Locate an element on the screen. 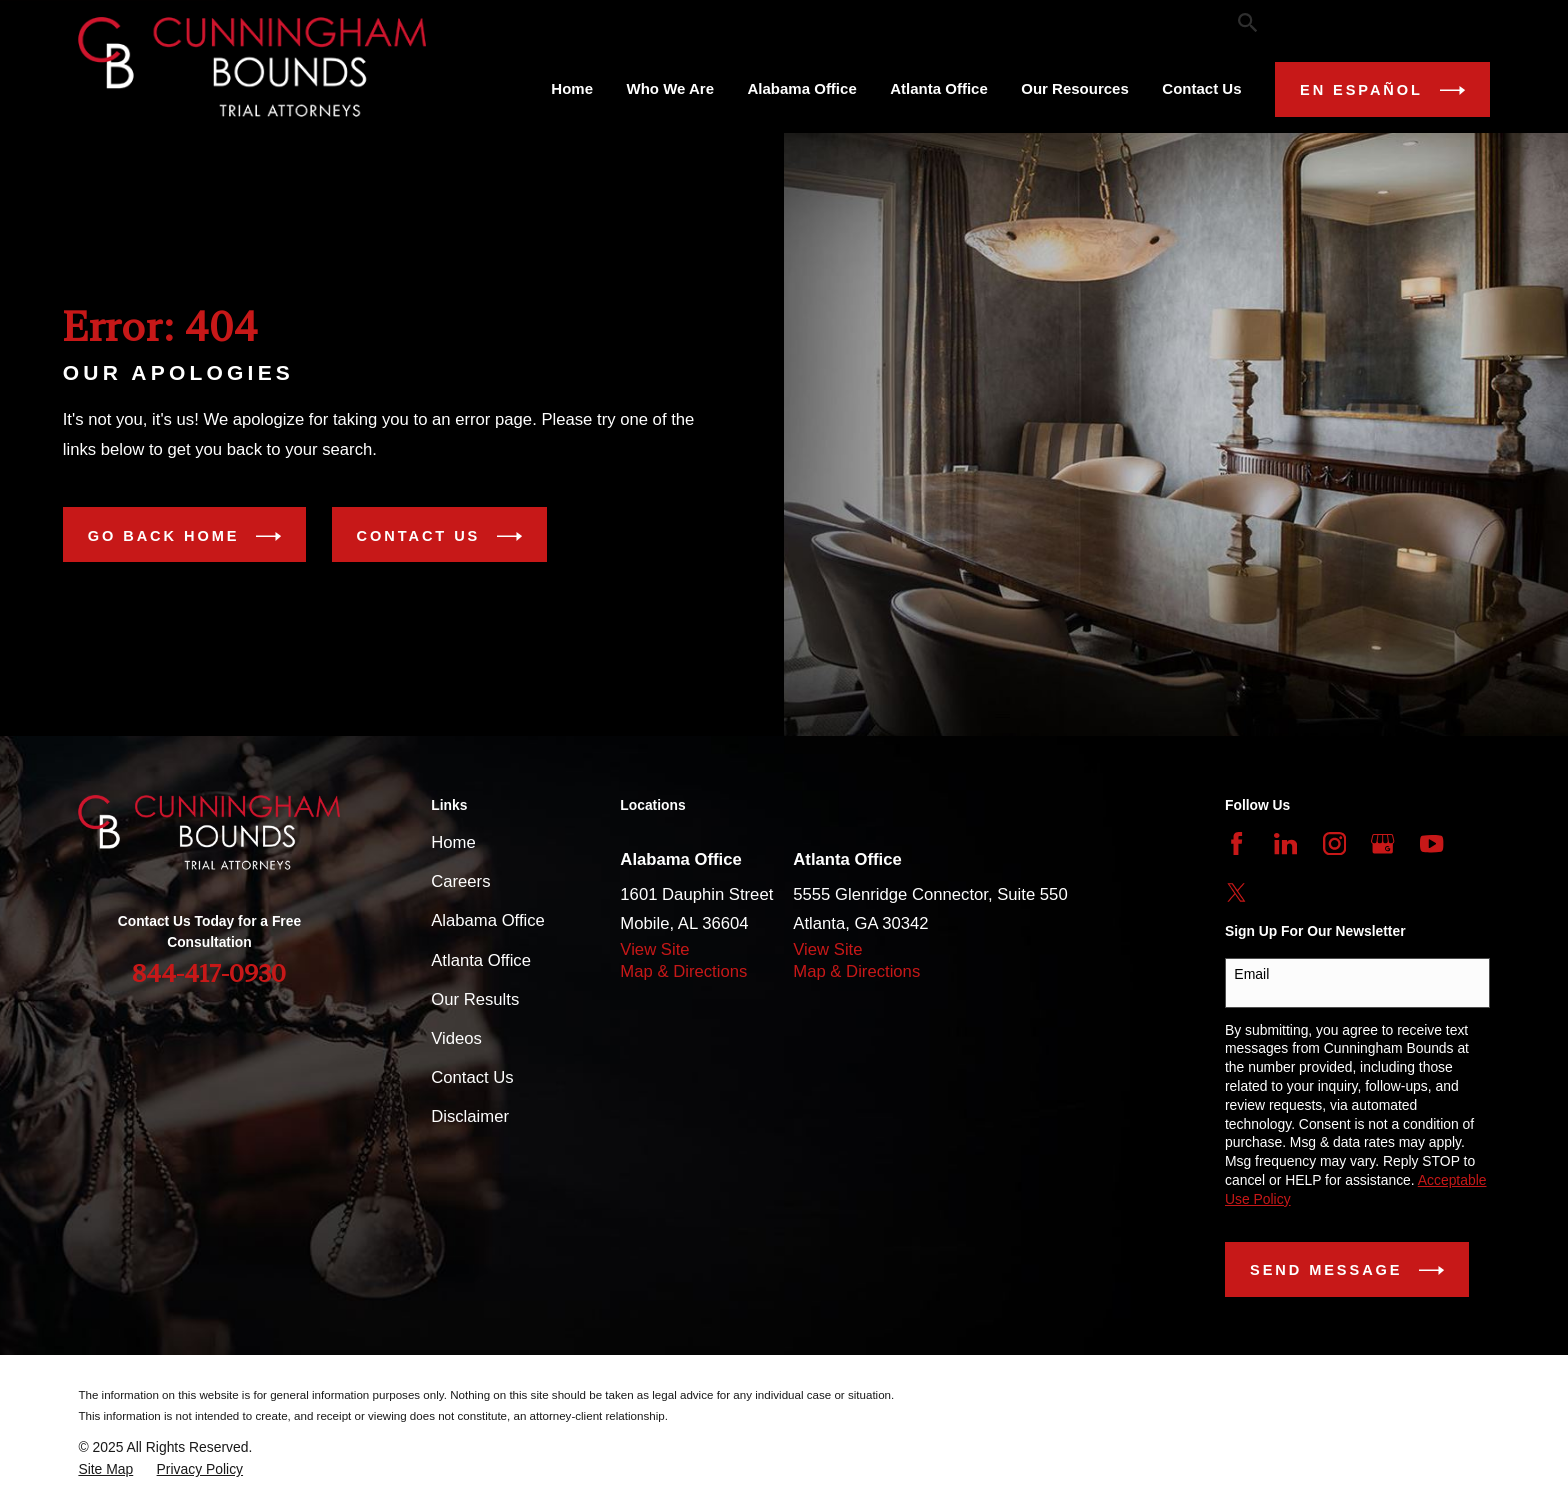 The image size is (1568, 1509). [Google Business Profile] is located at coordinates (1382, 843).